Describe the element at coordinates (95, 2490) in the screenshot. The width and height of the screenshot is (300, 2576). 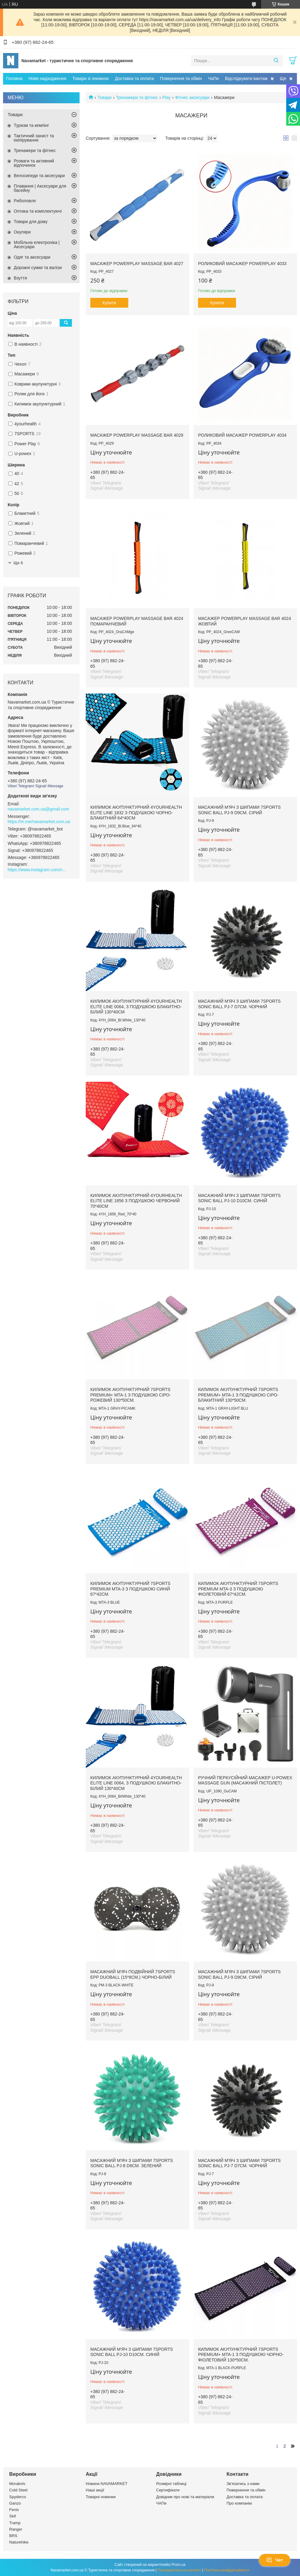
I see `Наші акції` at that location.